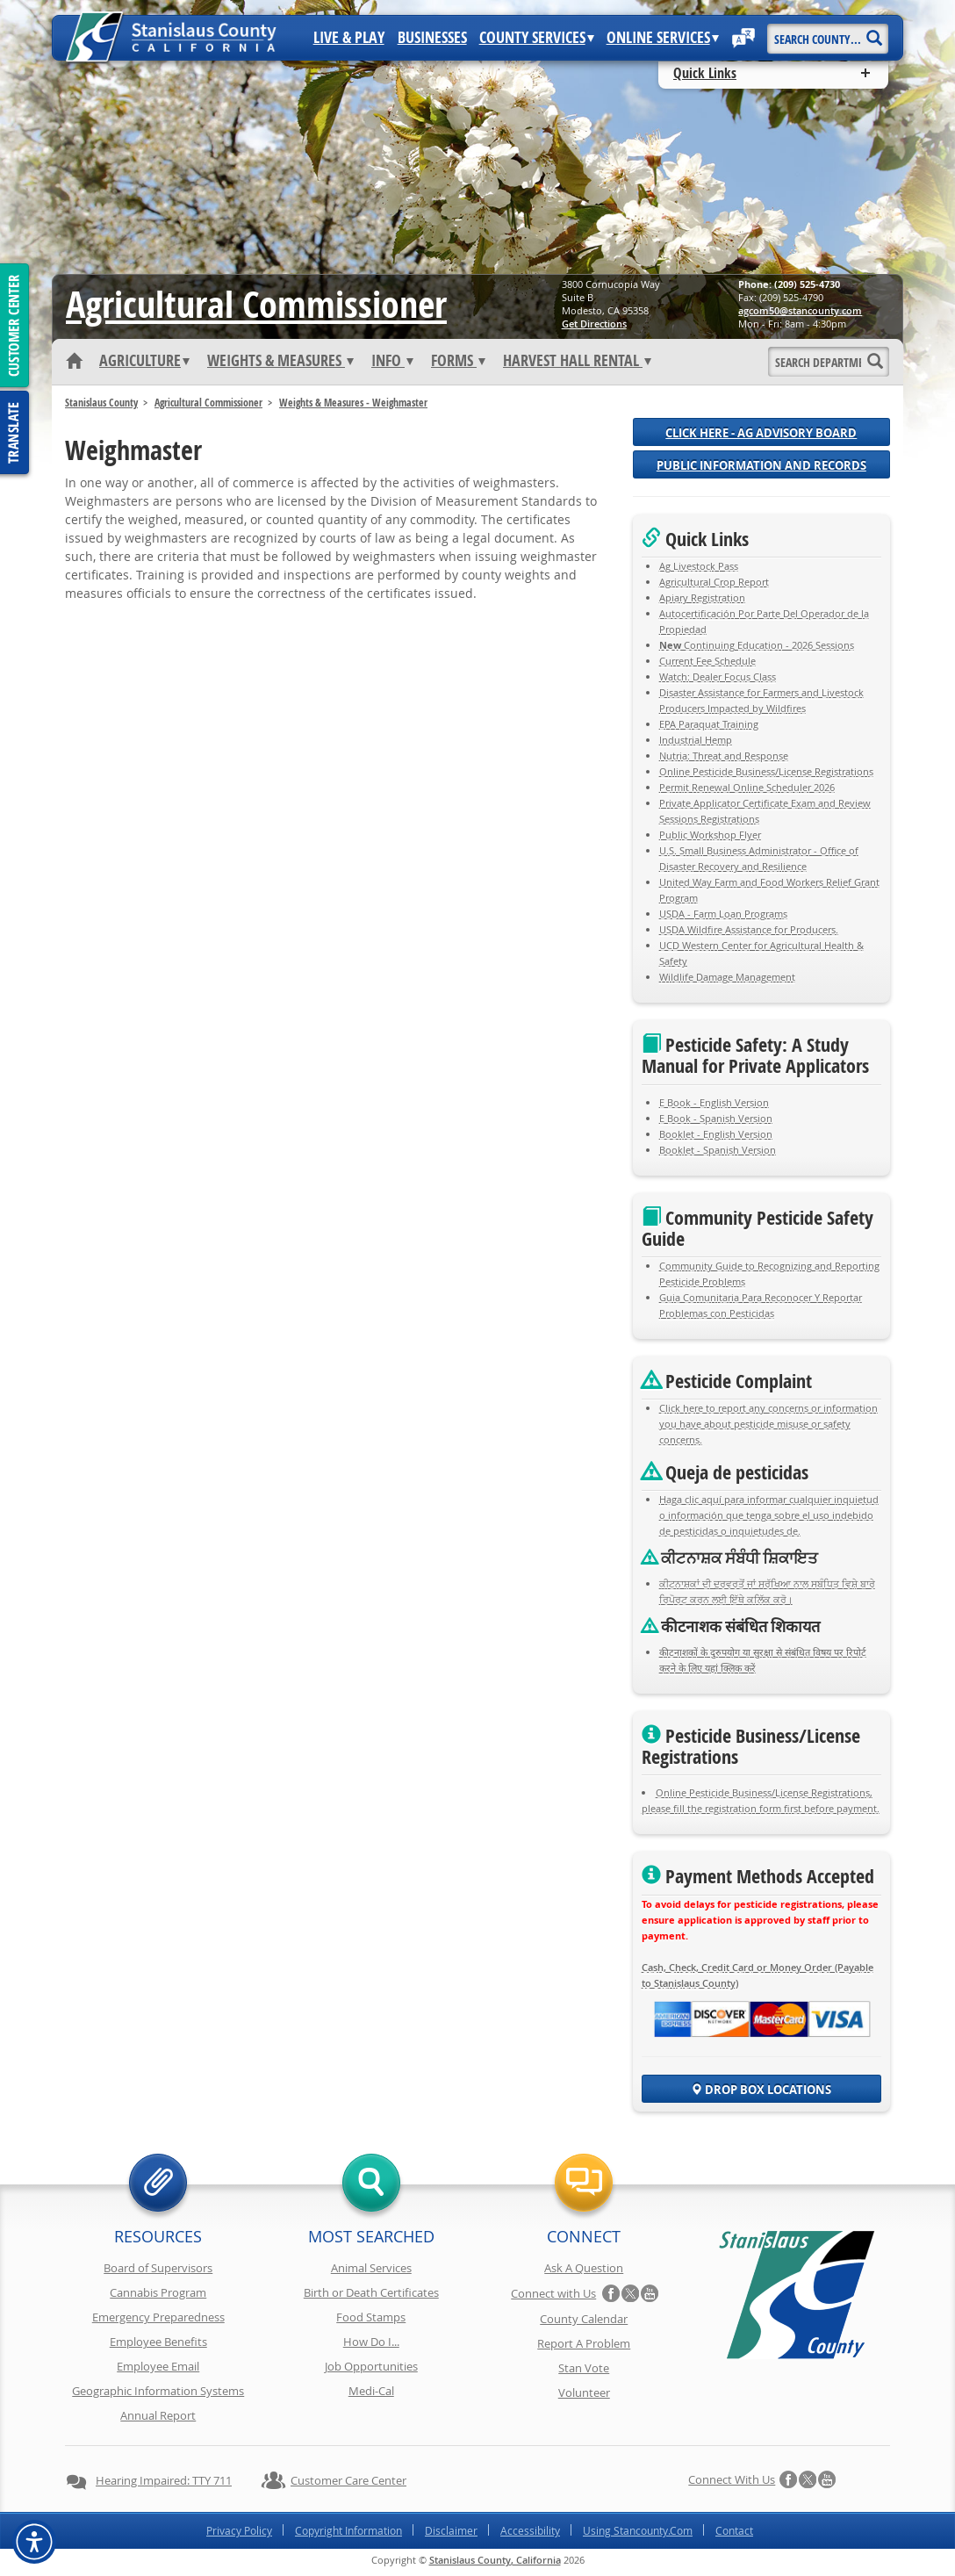 This screenshot has width=955, height=2576. I want to click on Geographic Information Systems, so click(158, 2391).